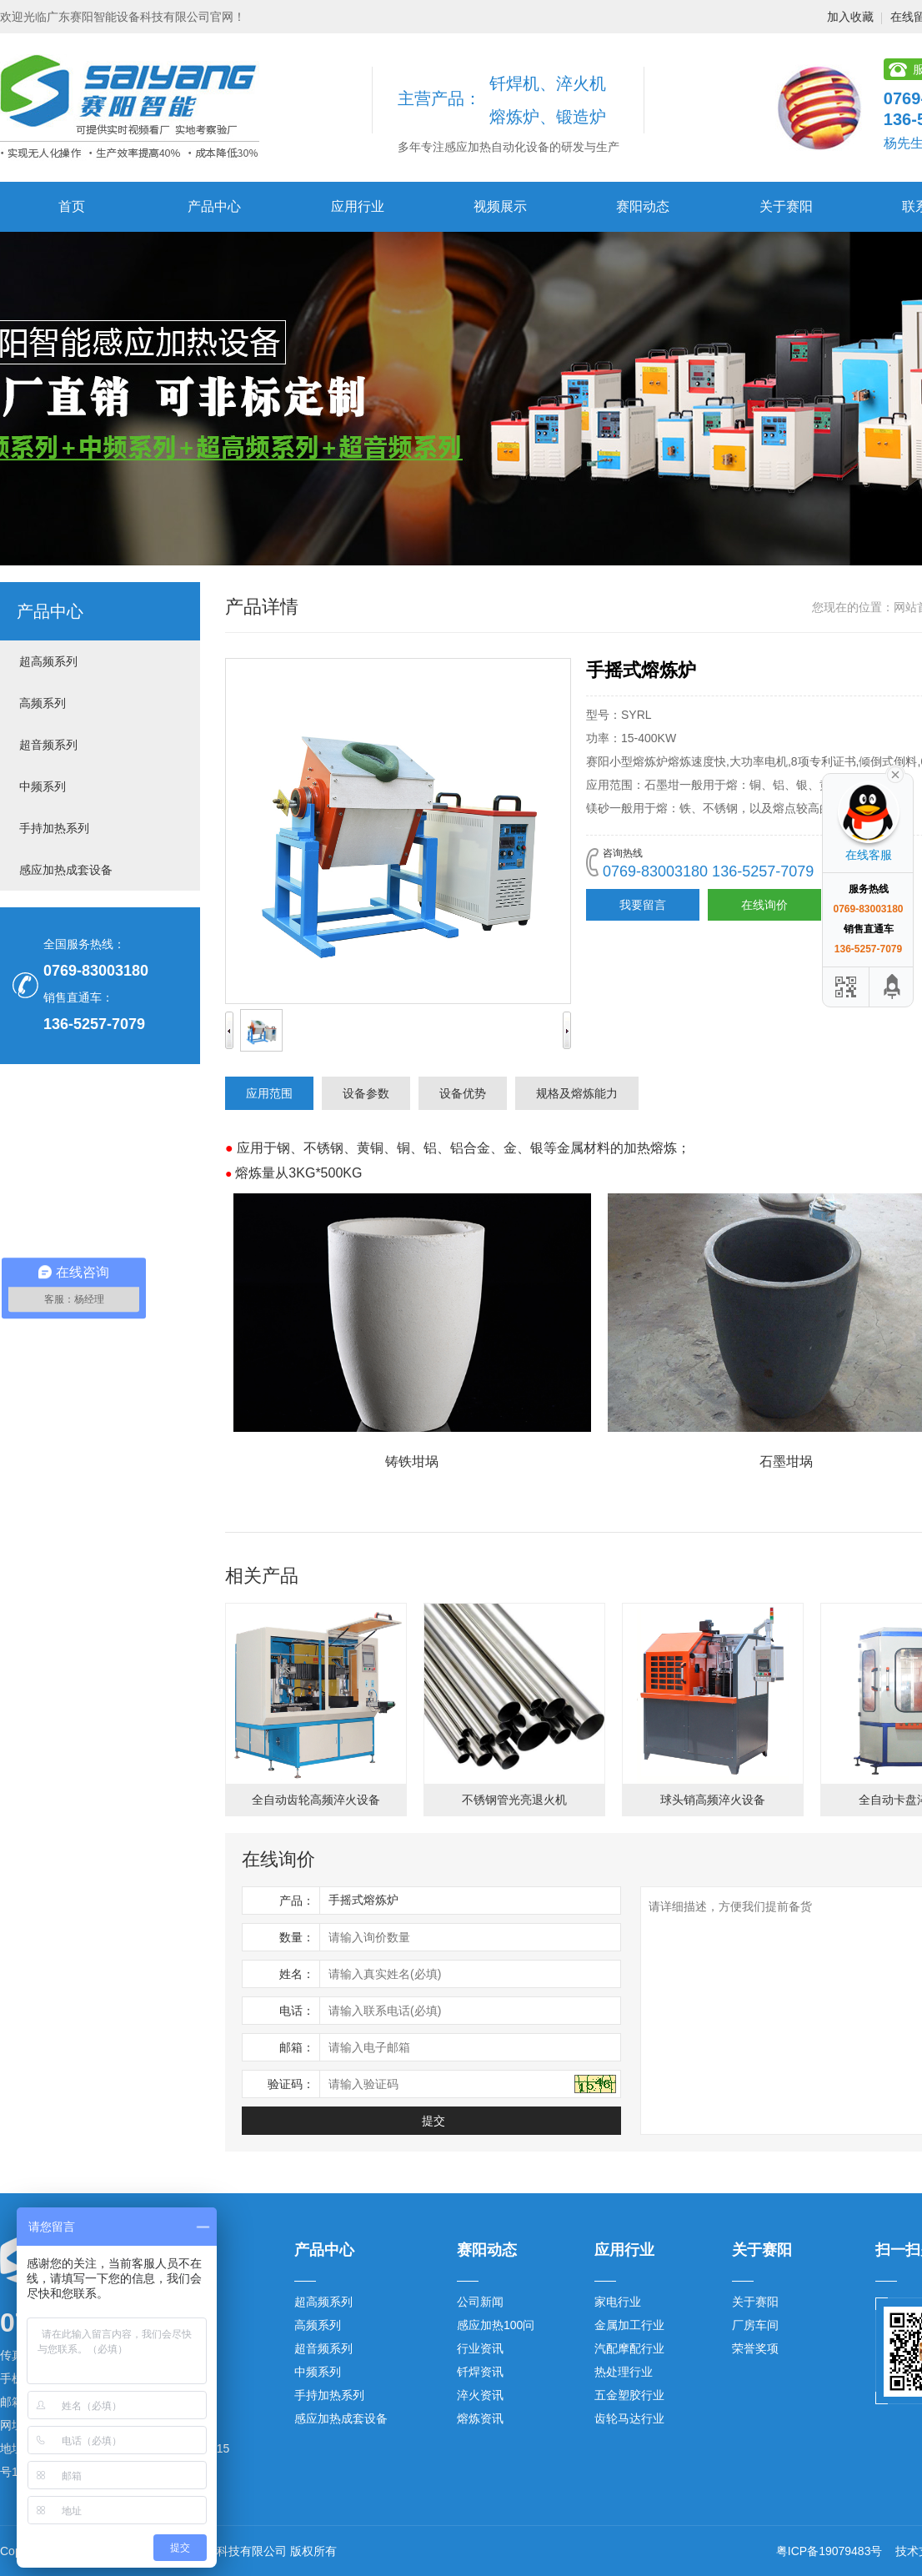 Image resolution: width=922 pixels, height=2576 pixels. I want to click on 产品中心, so click(214, 206).